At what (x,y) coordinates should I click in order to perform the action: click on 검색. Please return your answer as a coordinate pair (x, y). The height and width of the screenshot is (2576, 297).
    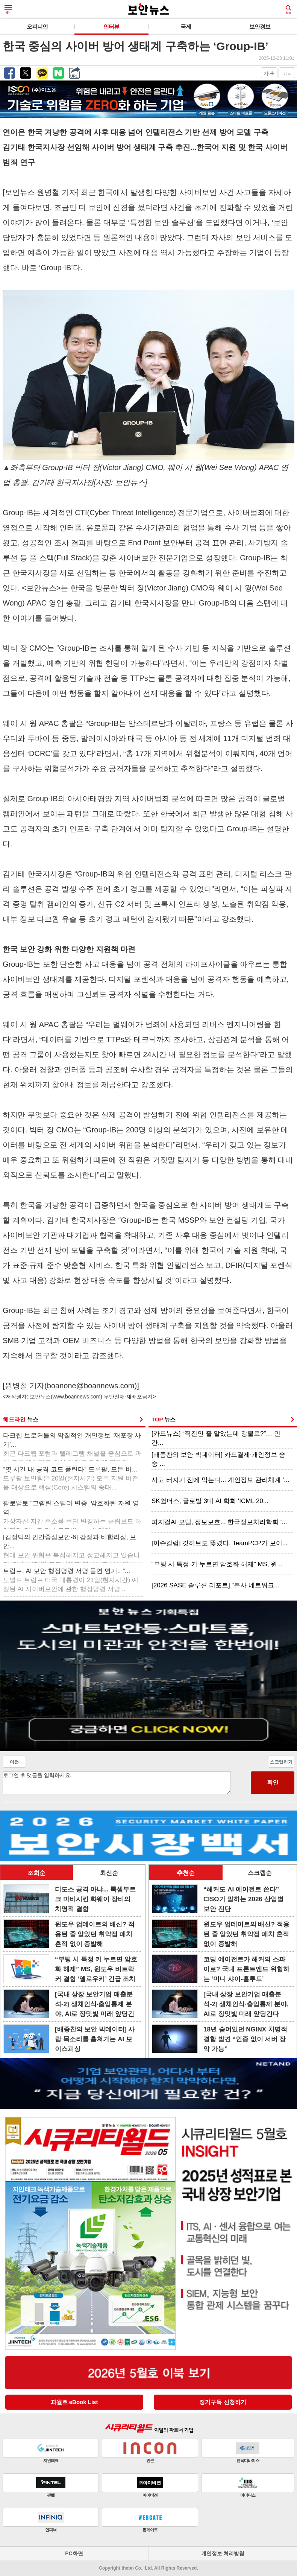
    Looking at the image, I should click on (288, 9).